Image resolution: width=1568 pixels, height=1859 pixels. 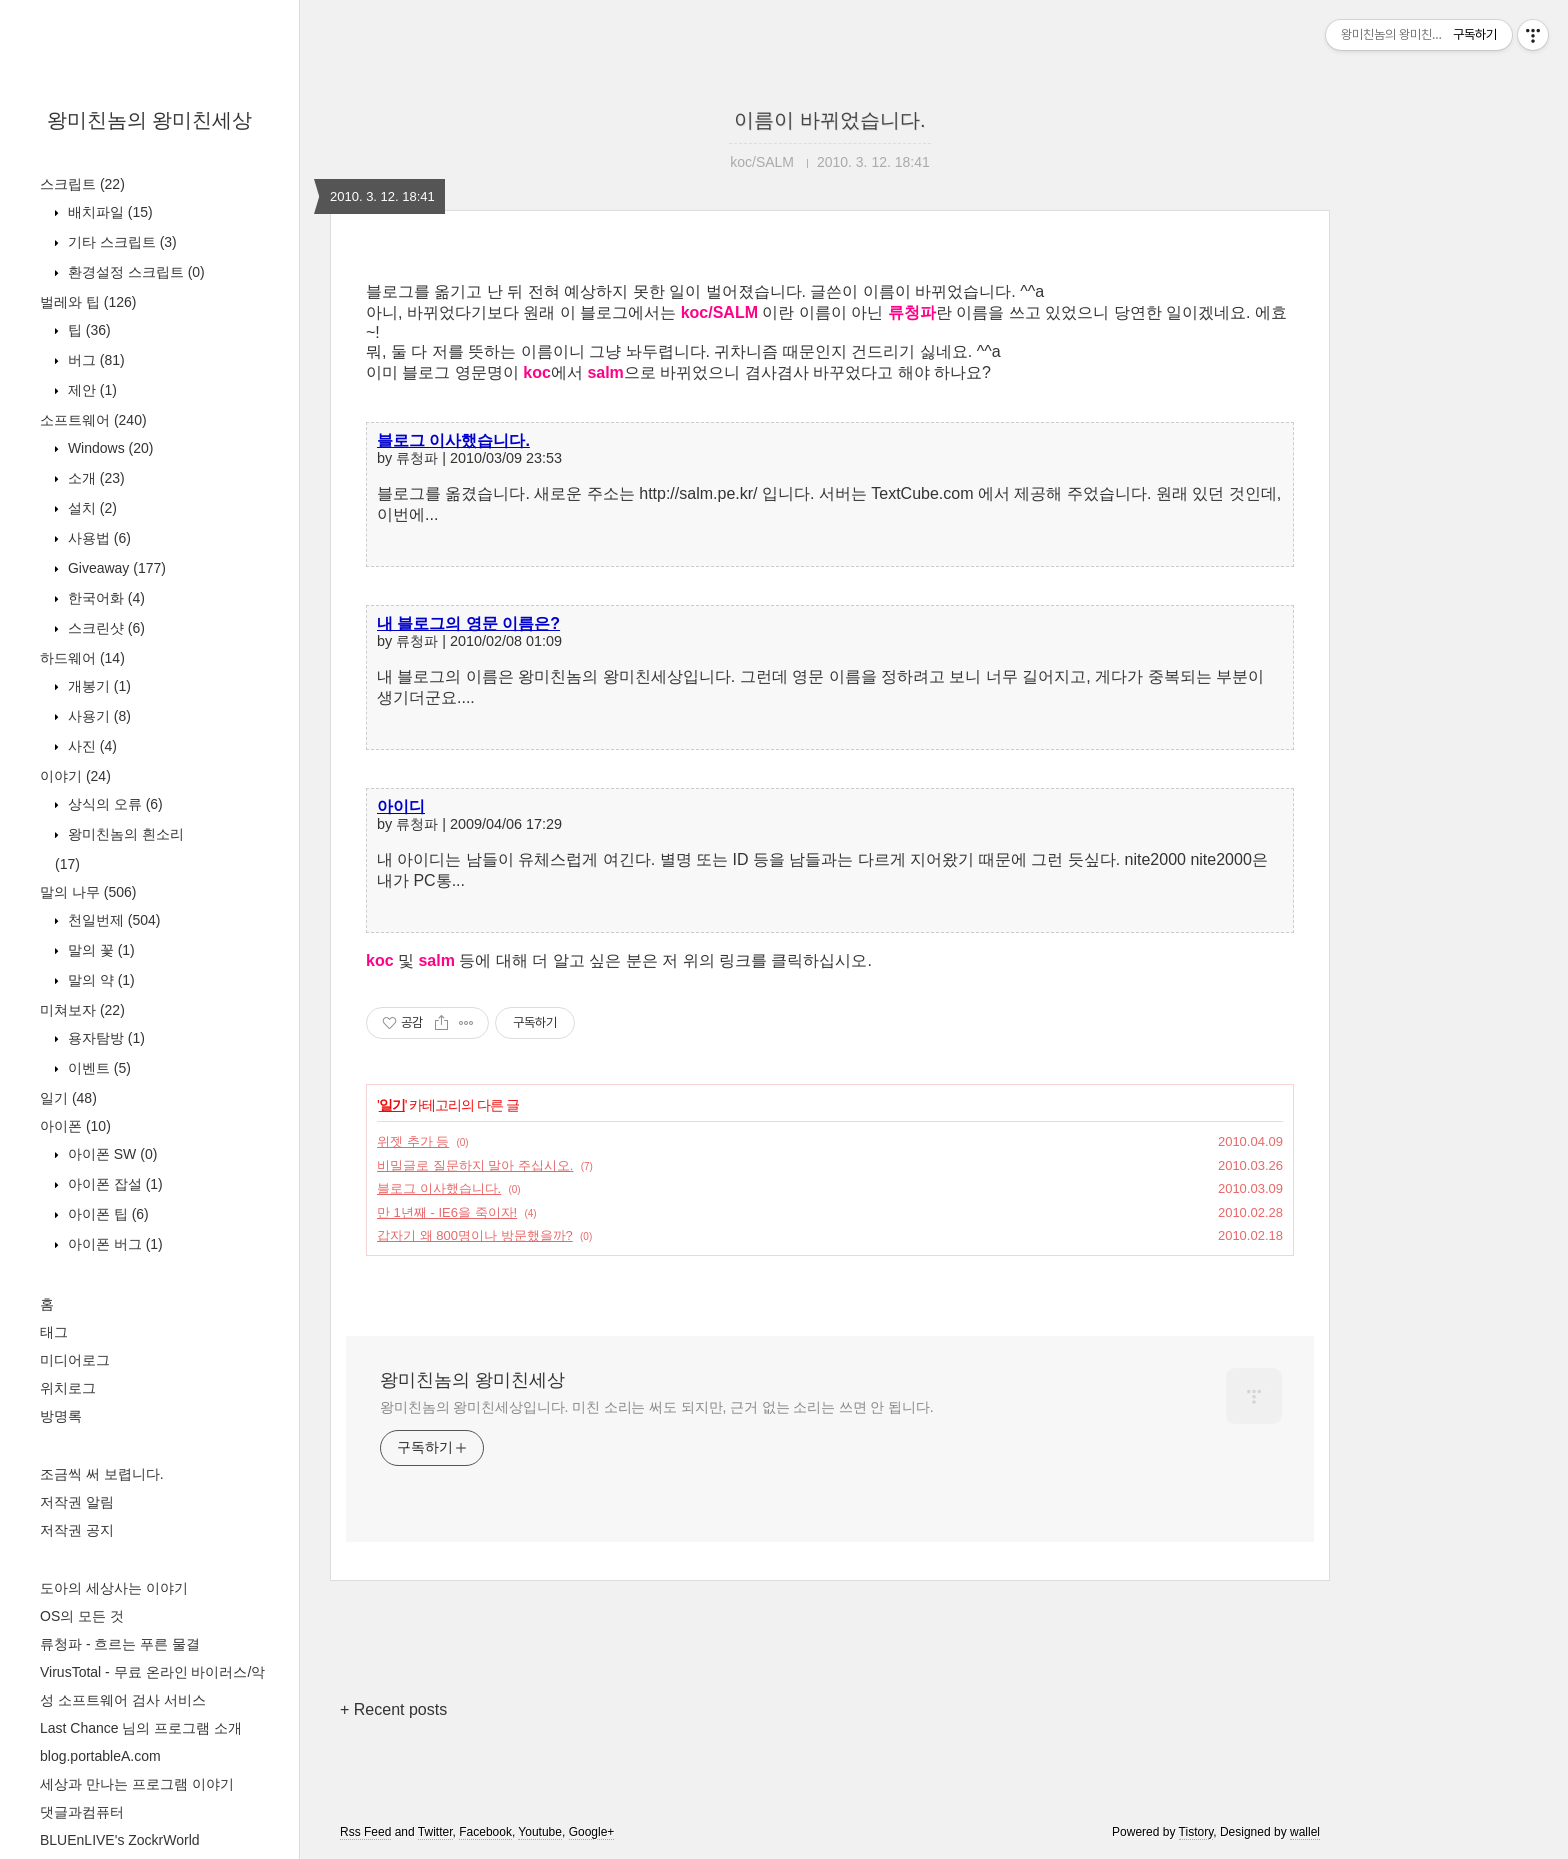 What do you see at coordinates (393, 1709) in the screenshot?
I see `+ Recent posts` at bounding box center [393, 1709].